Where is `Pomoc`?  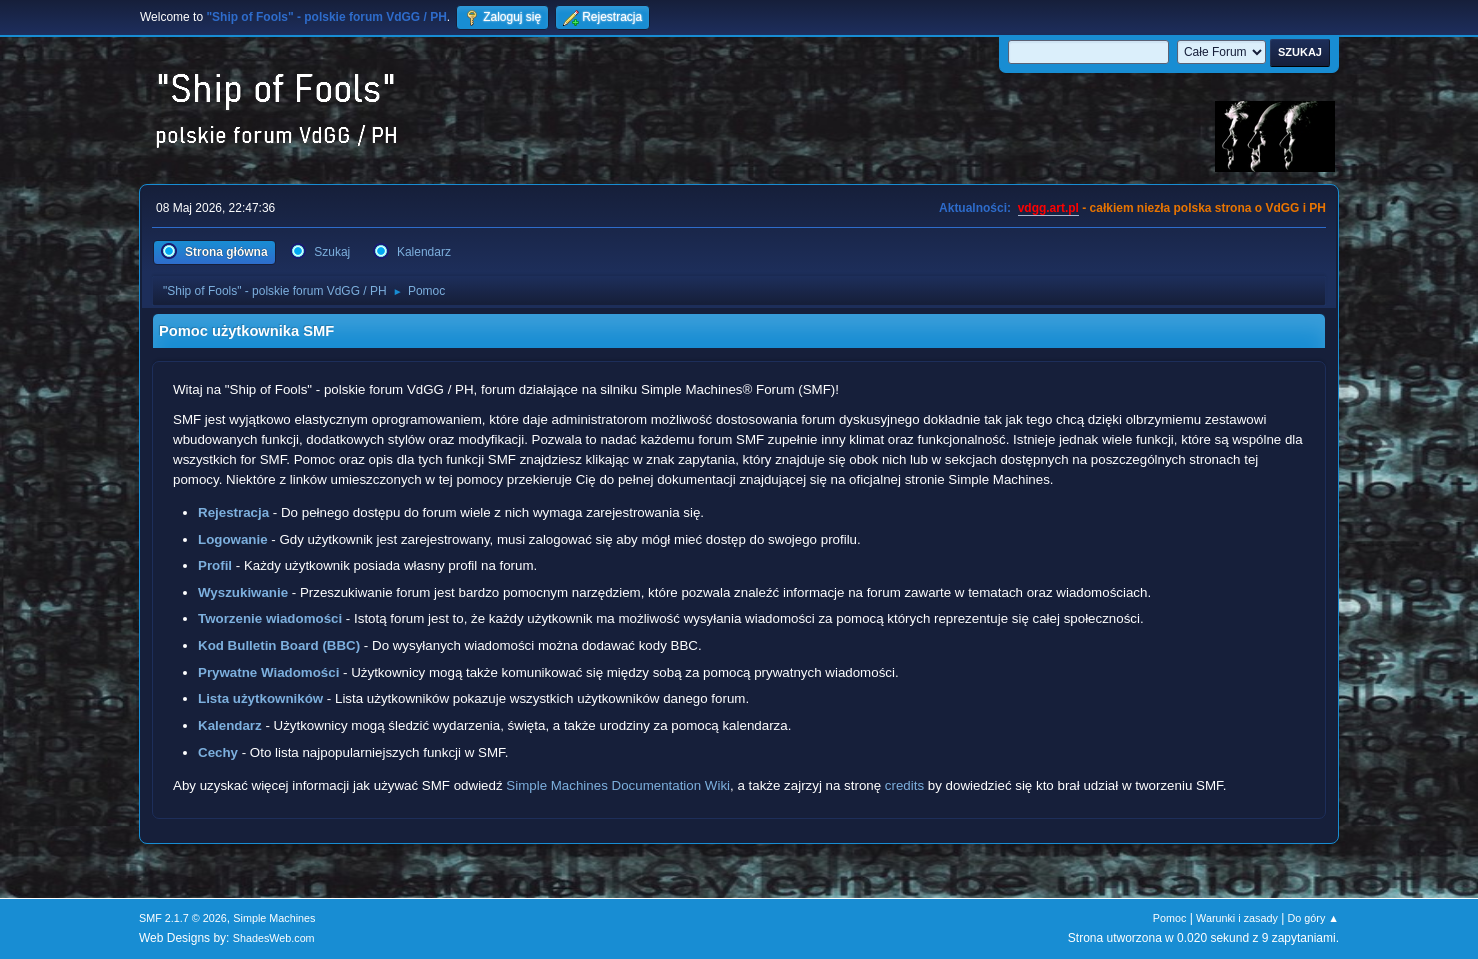
Pomoc is located at coordinates (1170, 918).